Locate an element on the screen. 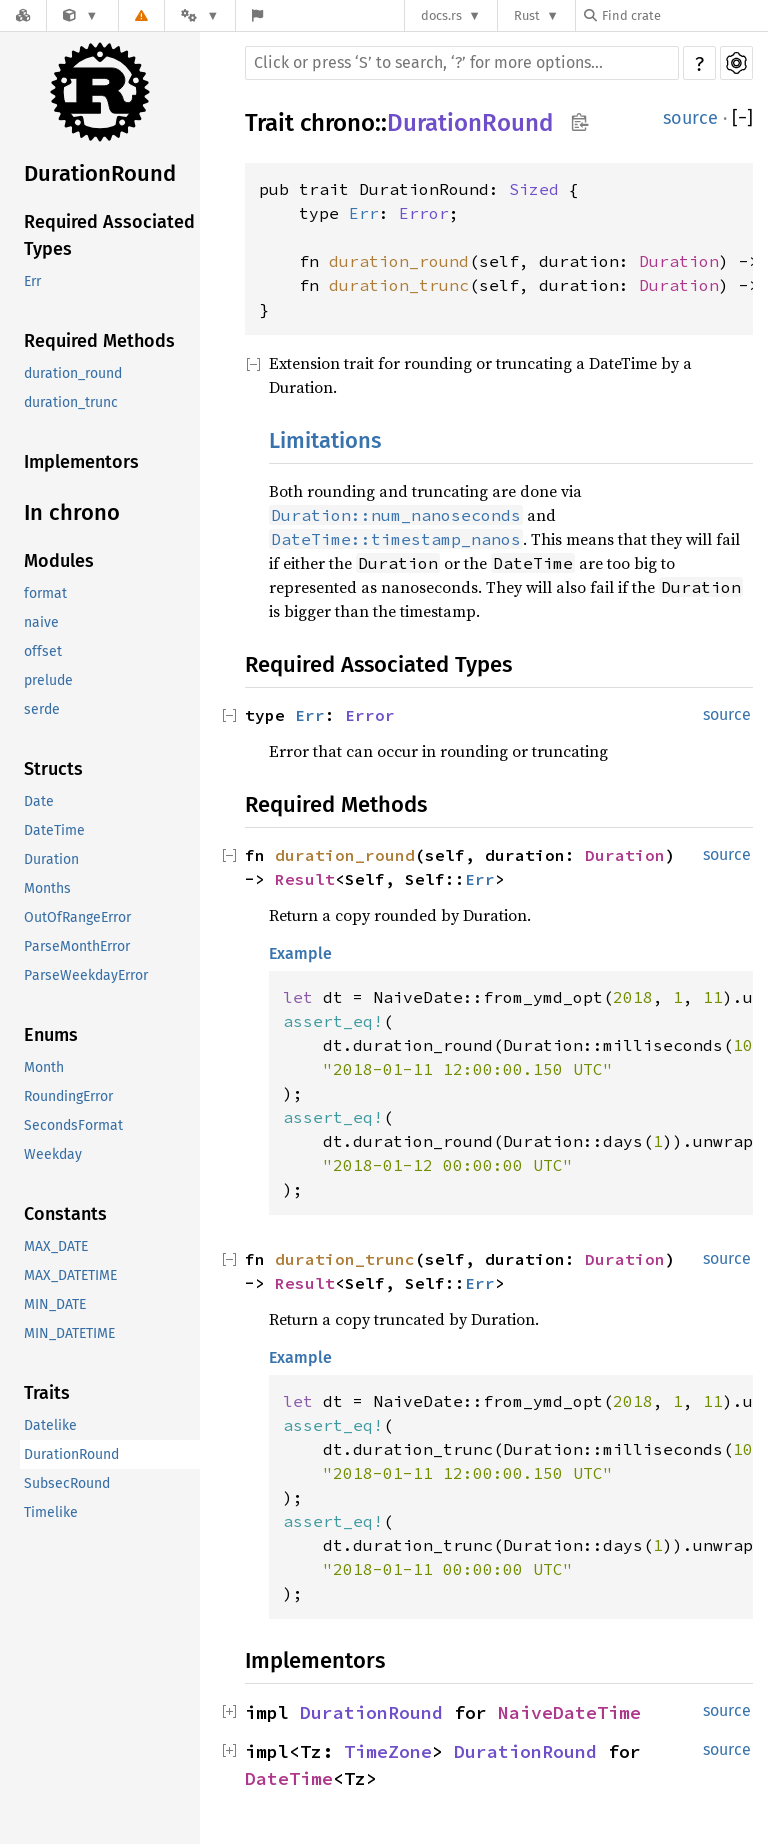 This screenshot has width=768, height=1844. OutOfRangeError is located at coordinates (77, 917).